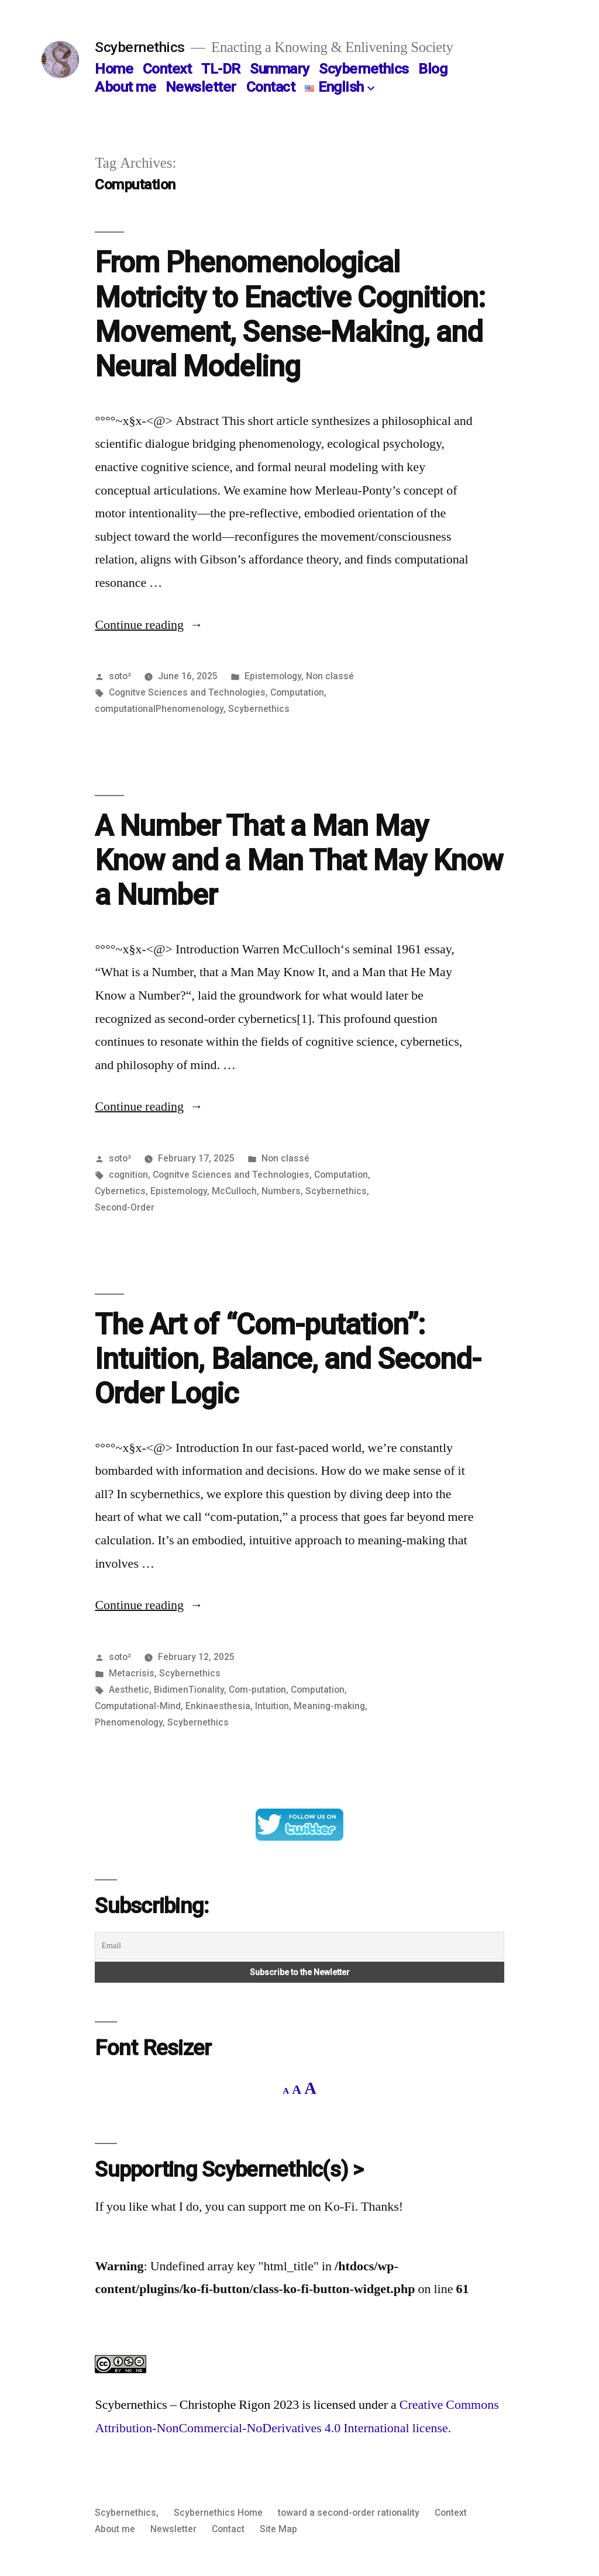 This screenshot has width=599, height=2576. I want to click on [Email], so click(299, 1945).